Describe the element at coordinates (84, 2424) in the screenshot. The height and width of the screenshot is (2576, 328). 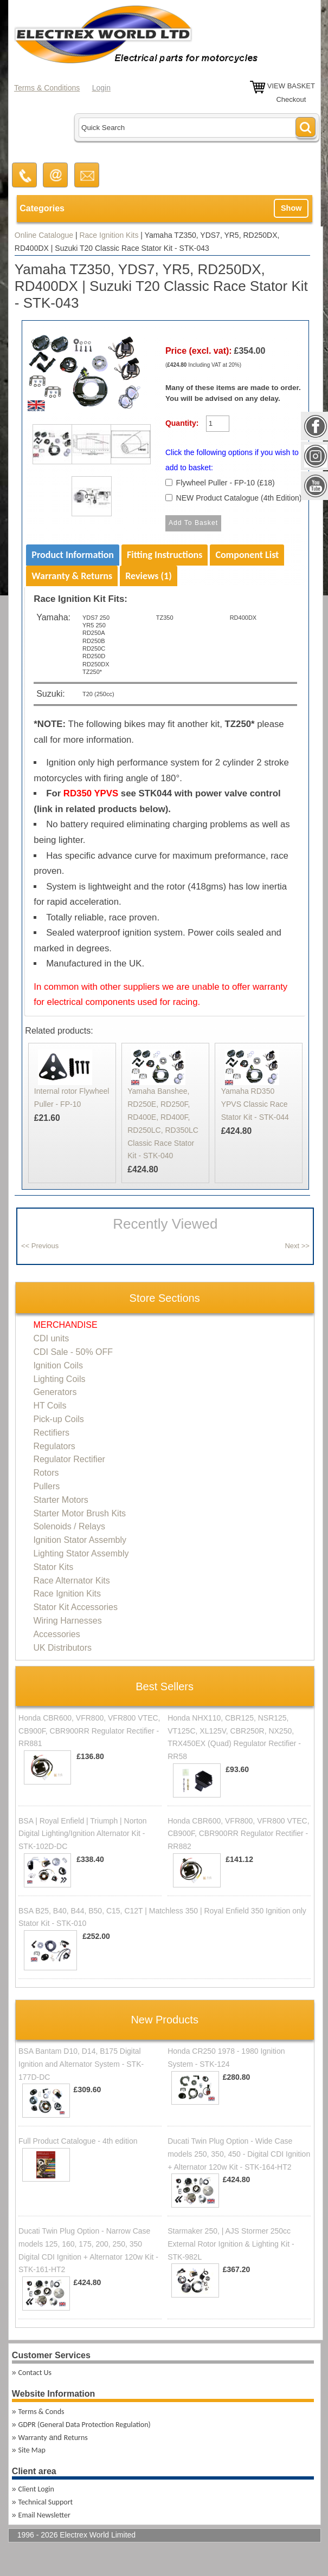
I see `GDPR (General Data Protection Regulation)` at that location.